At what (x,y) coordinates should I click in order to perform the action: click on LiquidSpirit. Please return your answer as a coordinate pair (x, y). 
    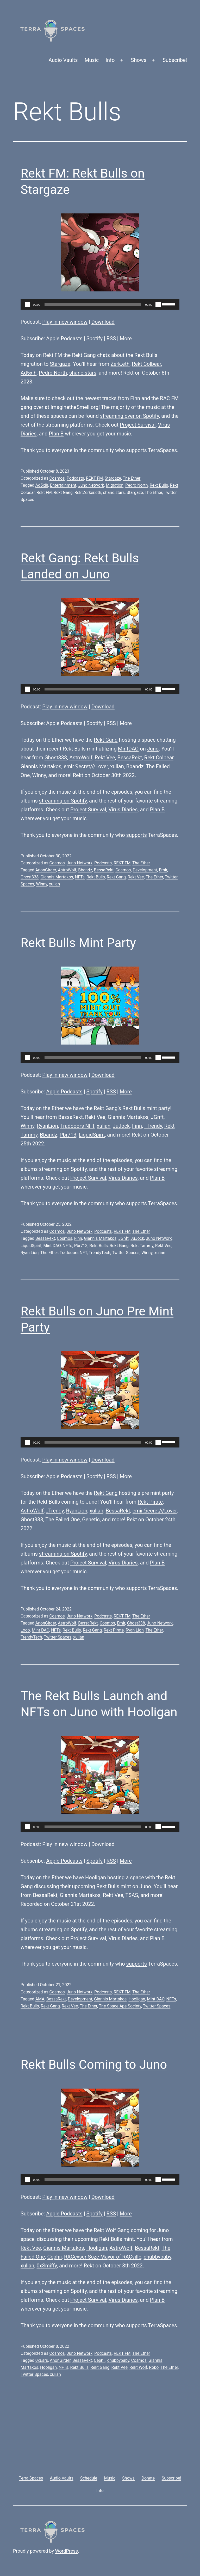
    Looking at the image, I should click on (92, 1135).